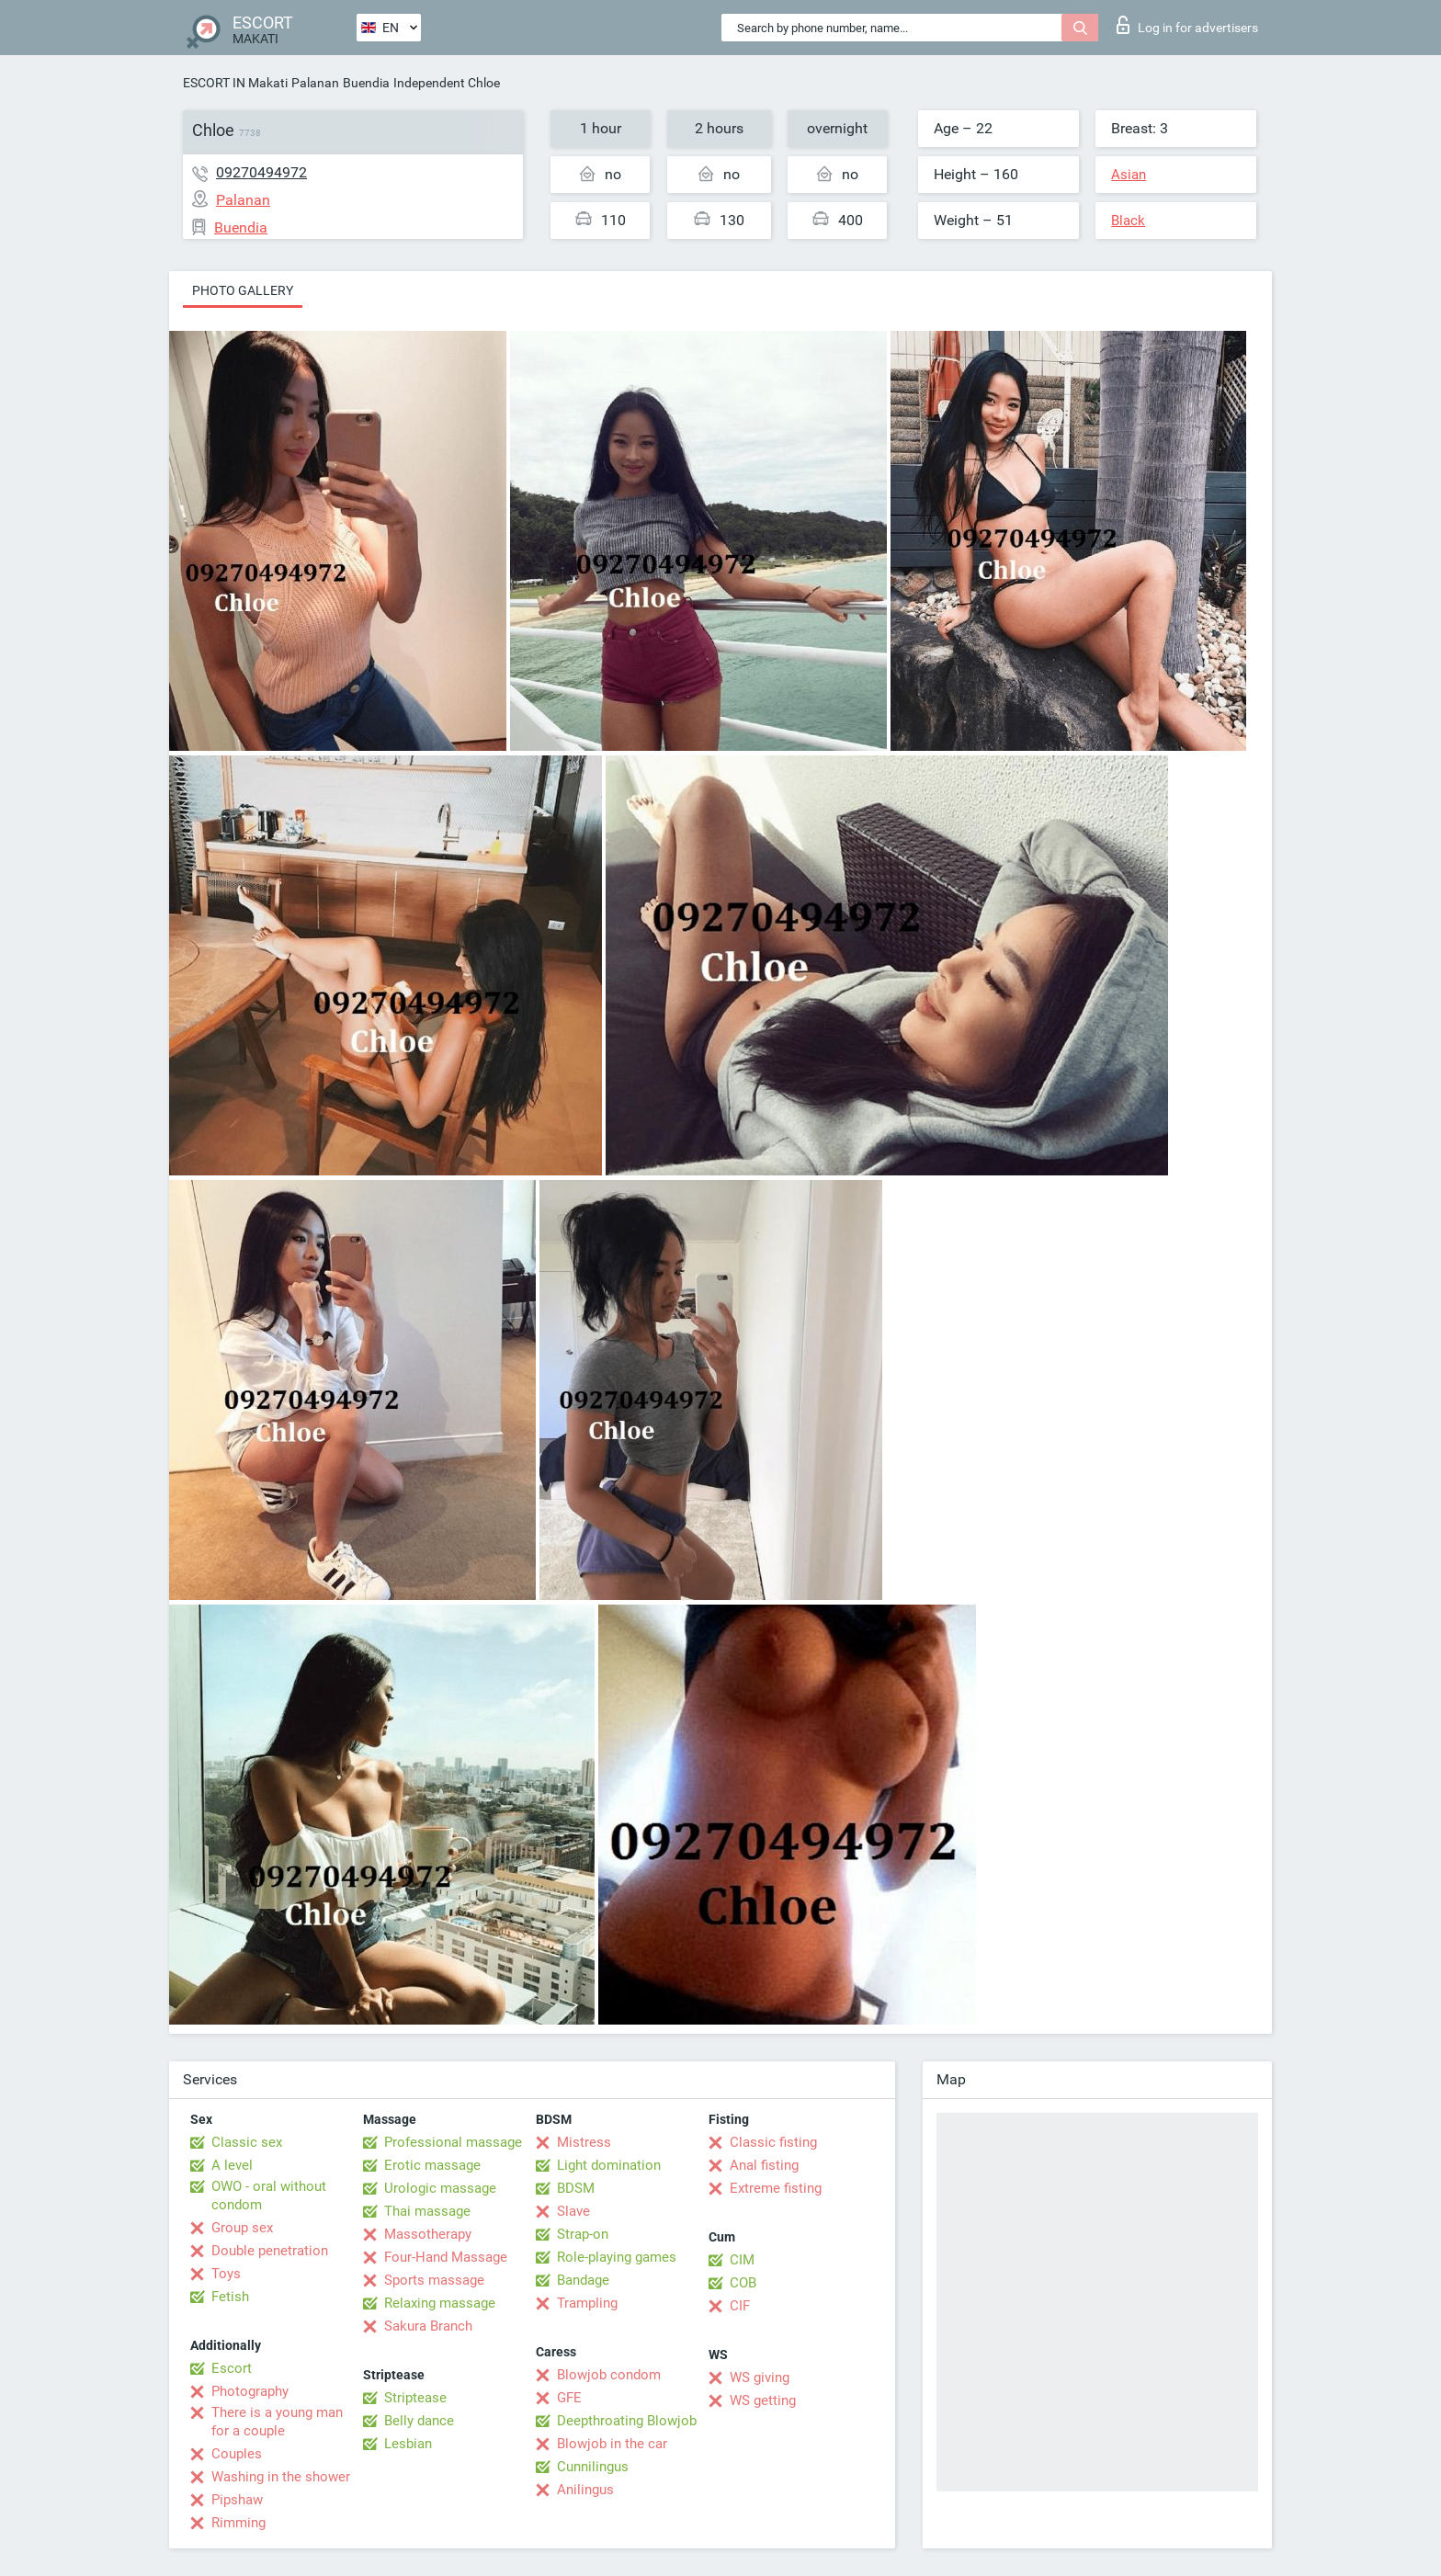 This screenshot has width=1441, height=2576. What do you see at coordinates (740, 2306) in the screenshot?
I see `CIF` at bounding box center [740, 2306].